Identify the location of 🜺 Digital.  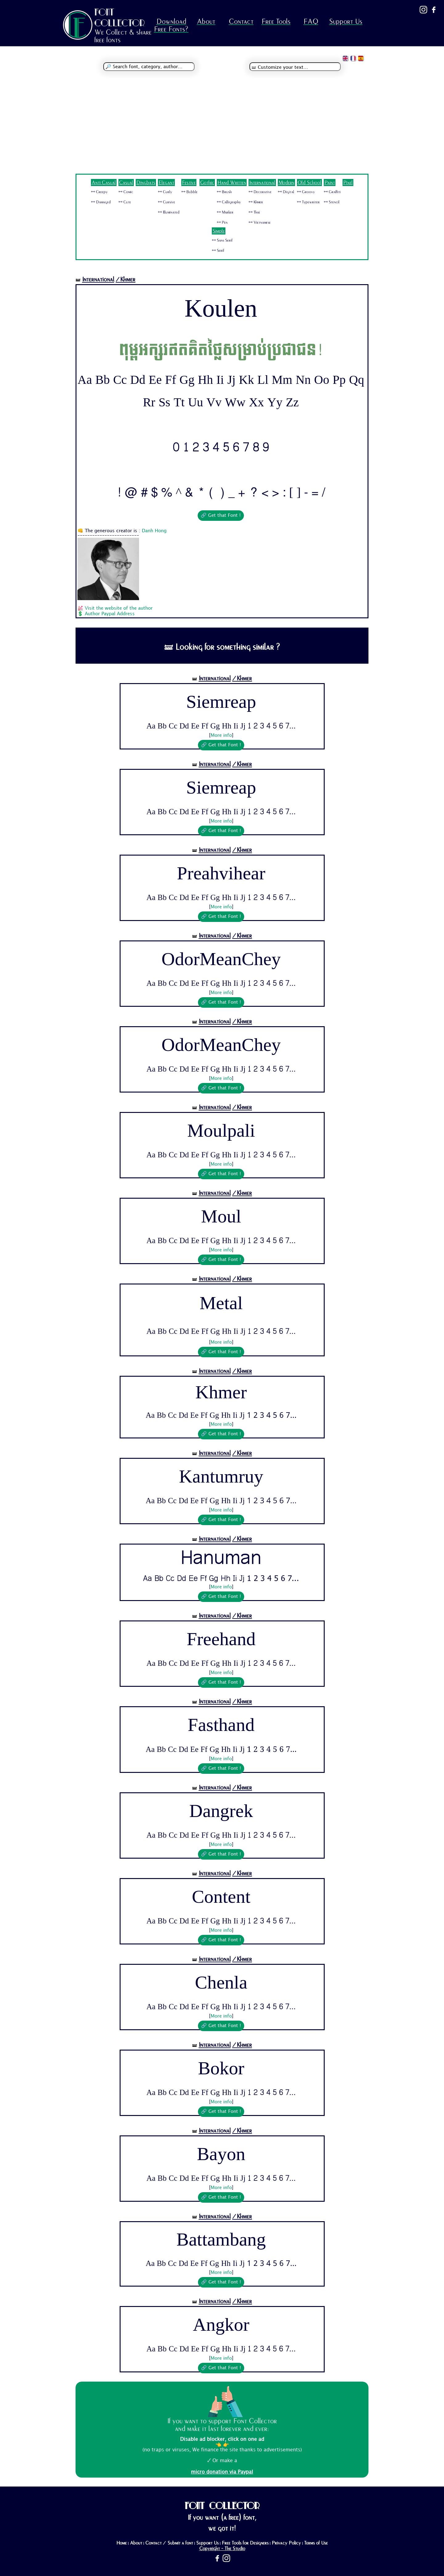
(286, 192).